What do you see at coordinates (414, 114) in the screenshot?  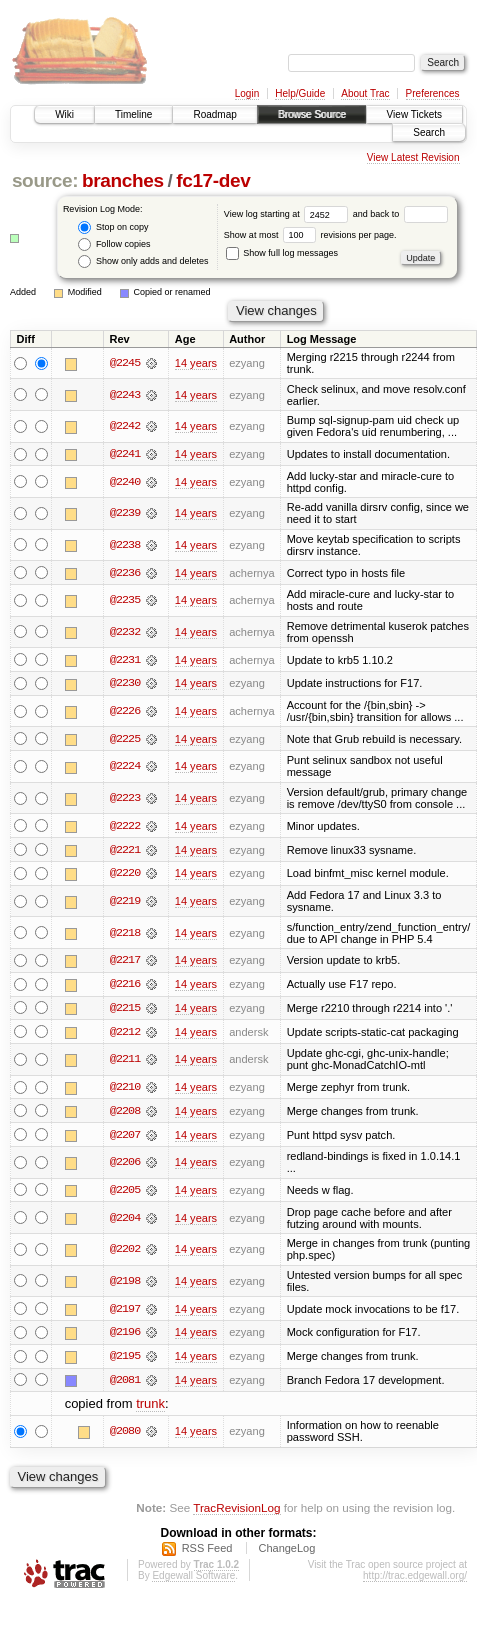 I see `View Tickets` at bounding box center [414, 114].